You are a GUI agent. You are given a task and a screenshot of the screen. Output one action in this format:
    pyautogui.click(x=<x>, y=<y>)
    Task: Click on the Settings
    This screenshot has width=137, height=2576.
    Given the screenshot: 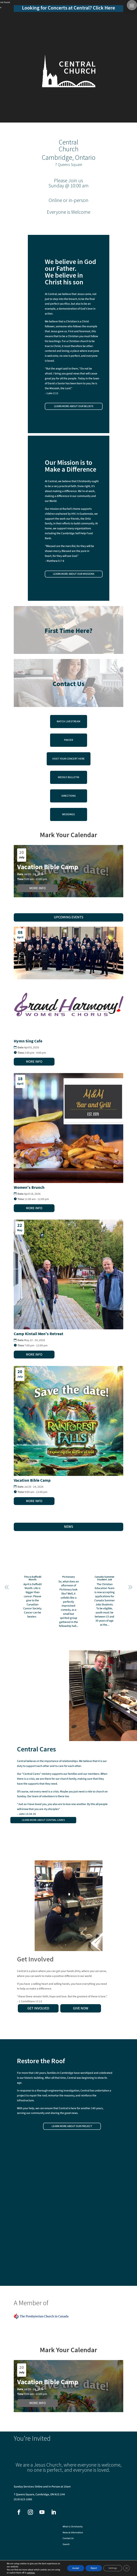 What is the action you would take?
    pyautogui.click(x=112, y=2568)
    